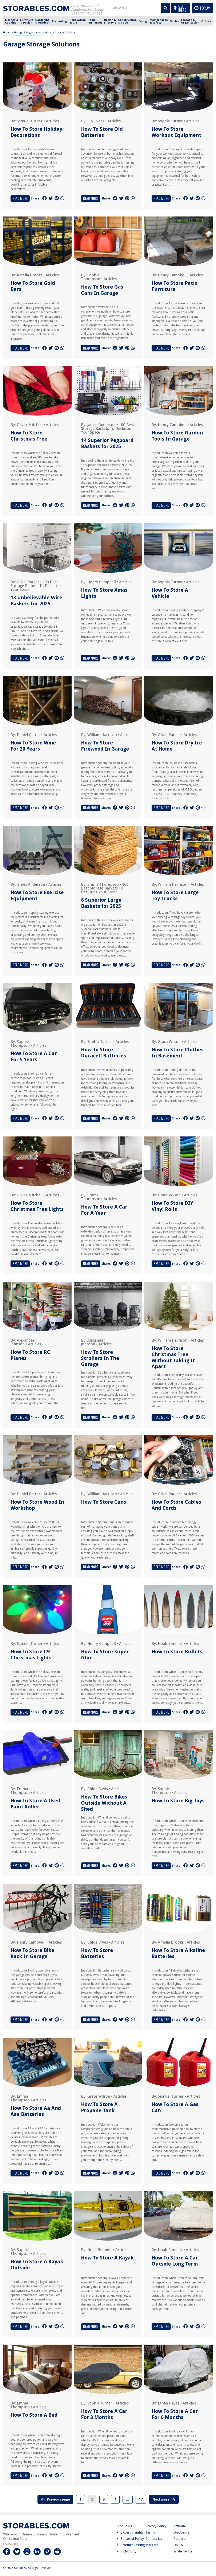  Describe the element at coordinates (36, 132) in the screenshot. I see `How To Store Holiday Decorations` at that location.